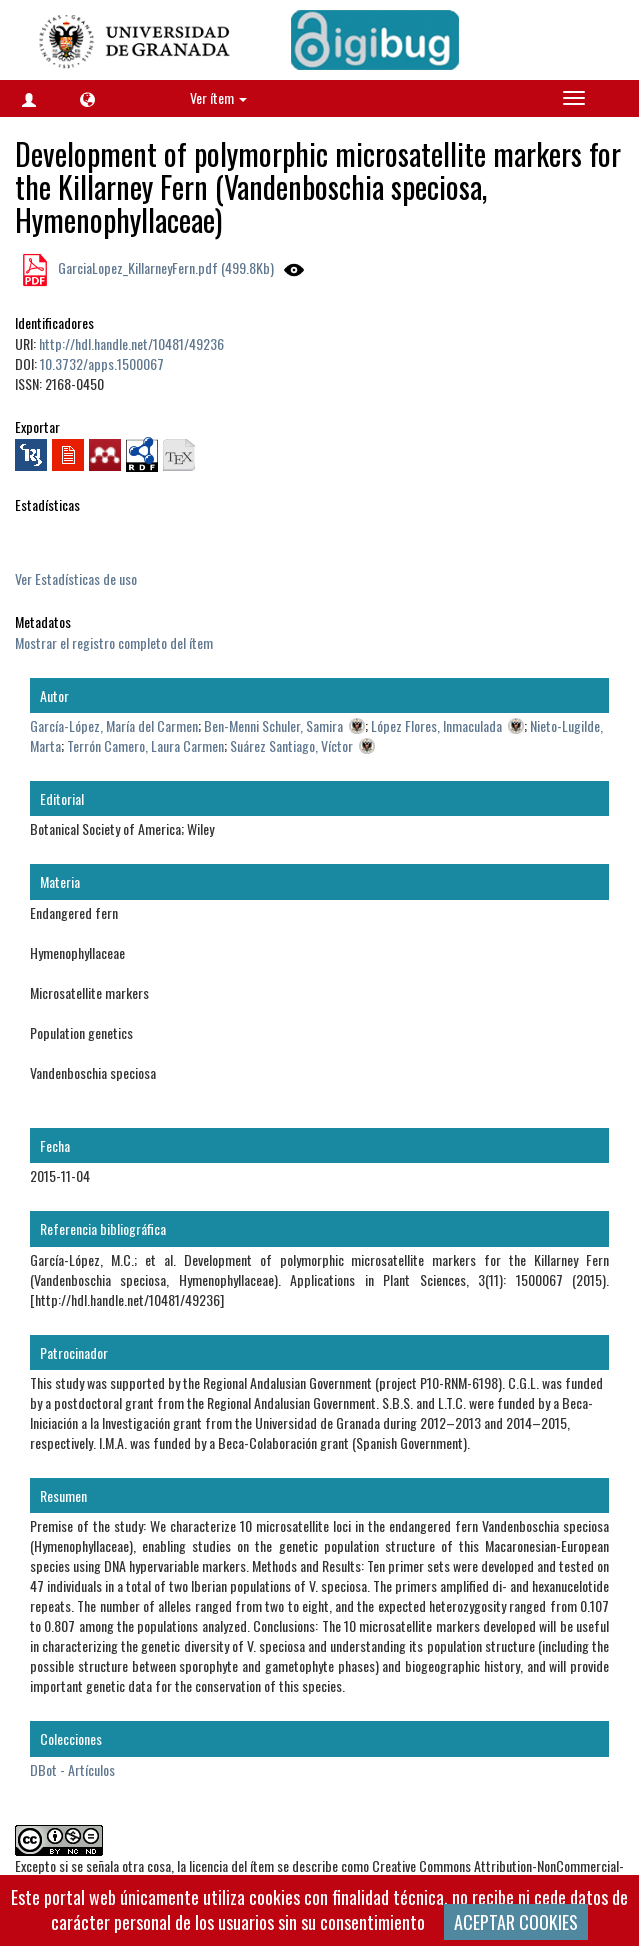 This screenshot has width=639, height=1946. What do you see at coordinates (436, 725) in the screenshot?
I see `López Flores, Inmaculada` at bounding box center [436, 725].